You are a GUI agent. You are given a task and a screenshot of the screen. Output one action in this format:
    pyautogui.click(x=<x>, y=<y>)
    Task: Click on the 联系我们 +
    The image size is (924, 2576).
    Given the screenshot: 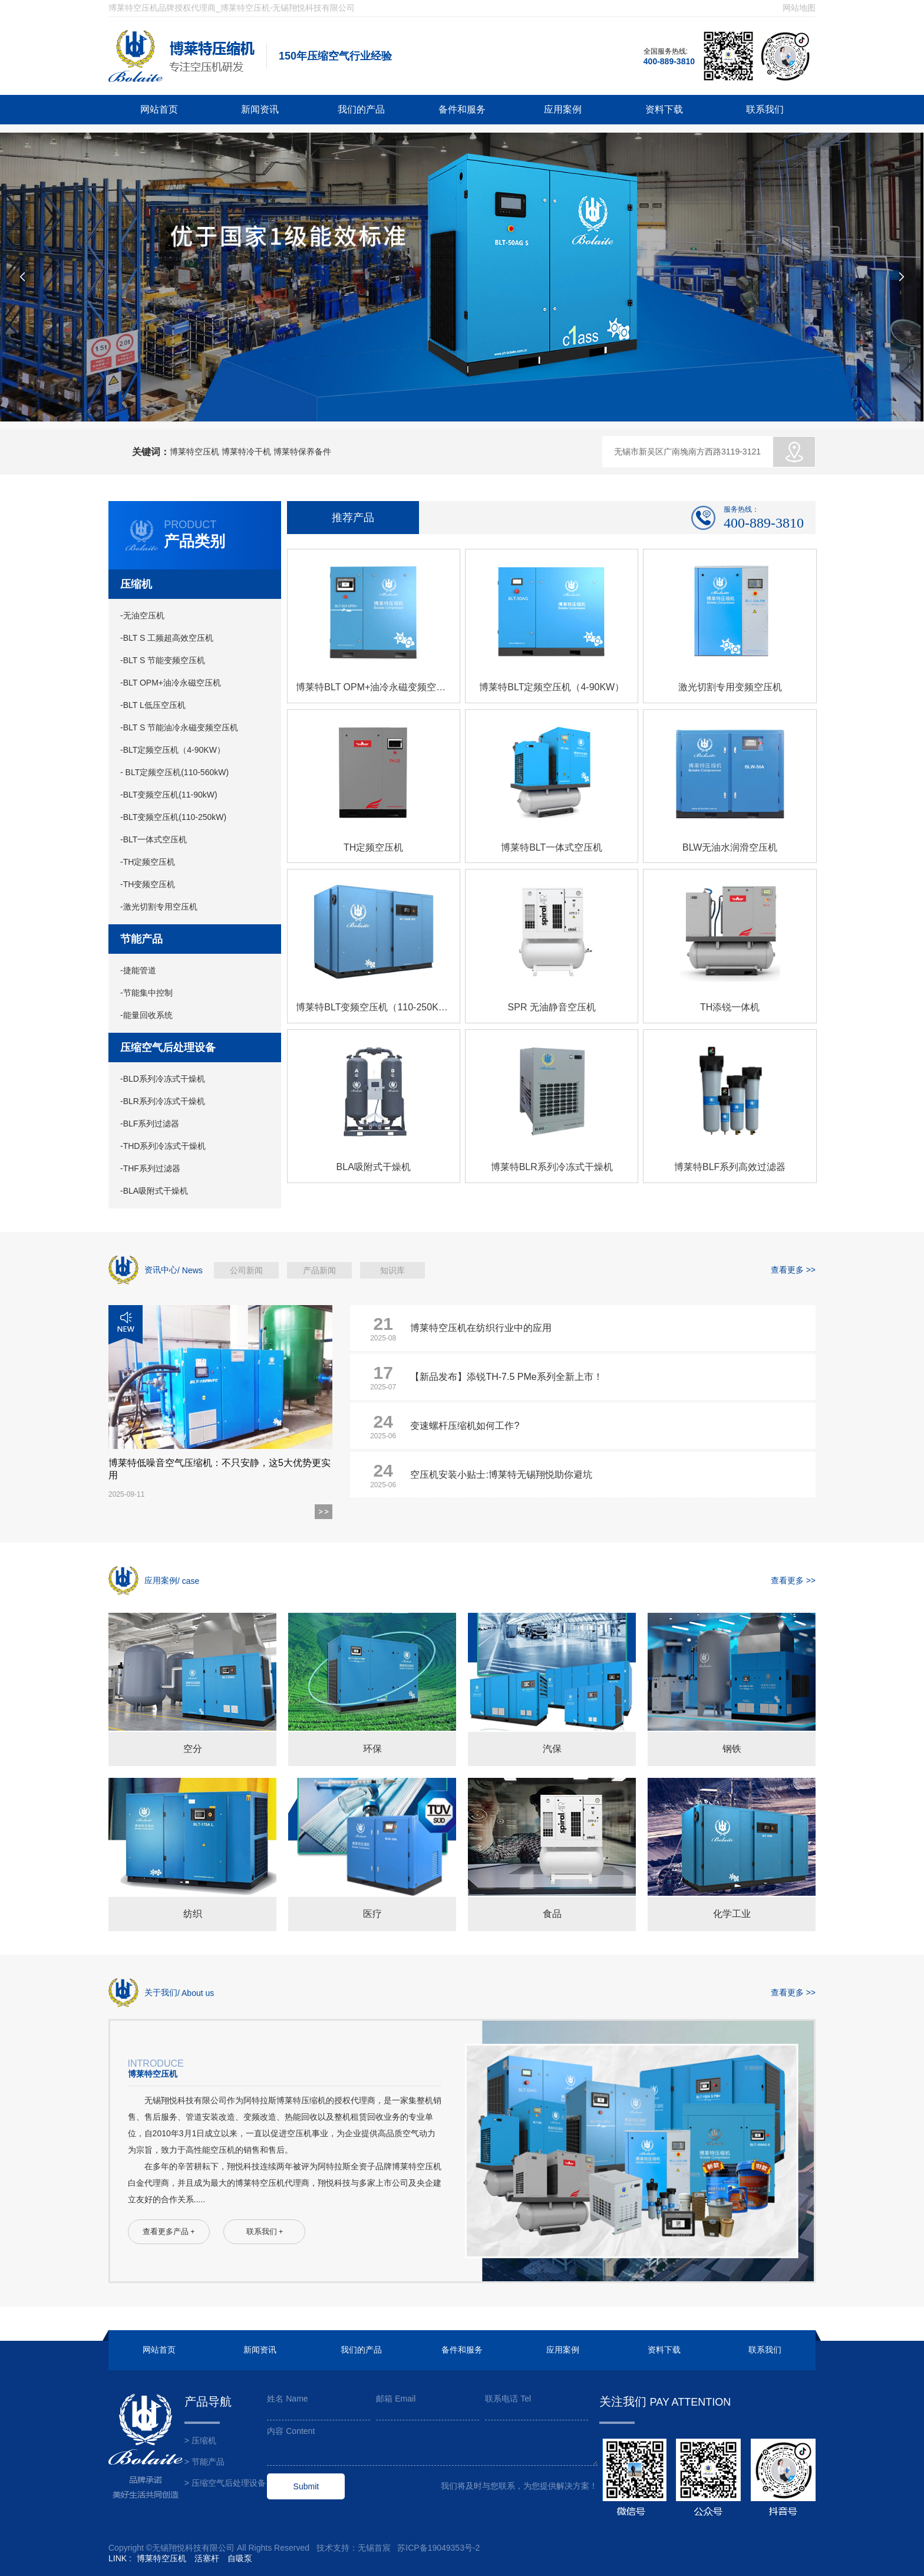 What is the action you would take?
    pyautogui.click(x=264, y=2232)
    